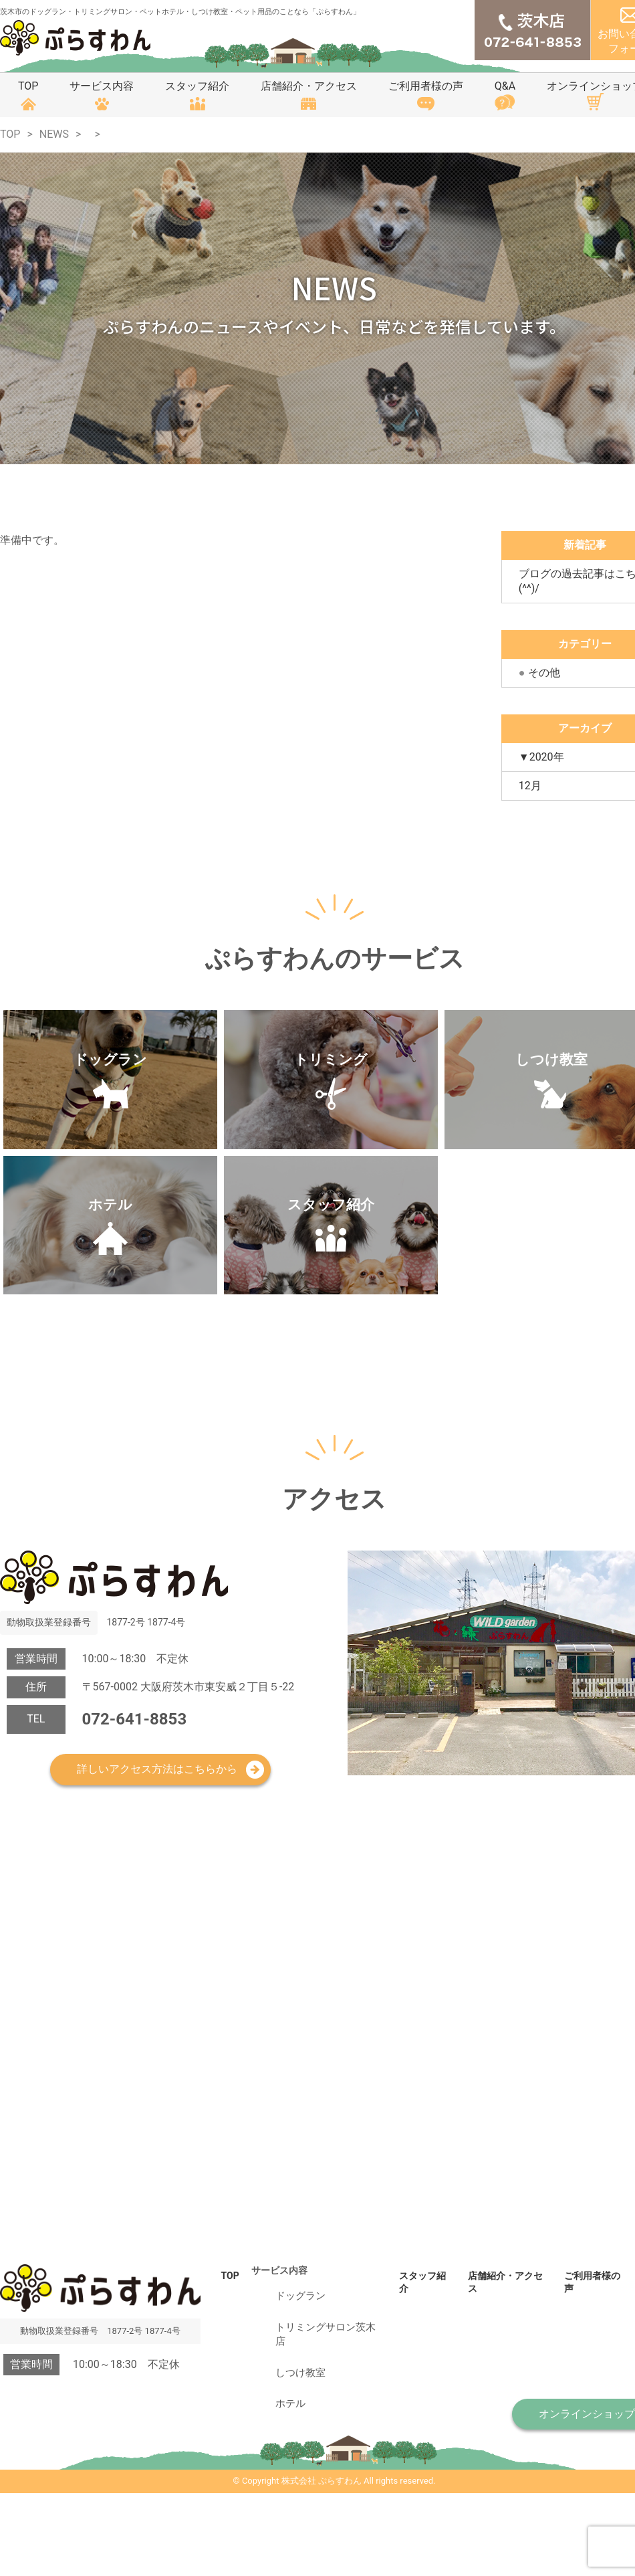 The width and height of the screenshot is (635, 2576). What do you see at coordinates (28, 86) in the screenshot?
I see `TOP` at bounding box center [28, 86].